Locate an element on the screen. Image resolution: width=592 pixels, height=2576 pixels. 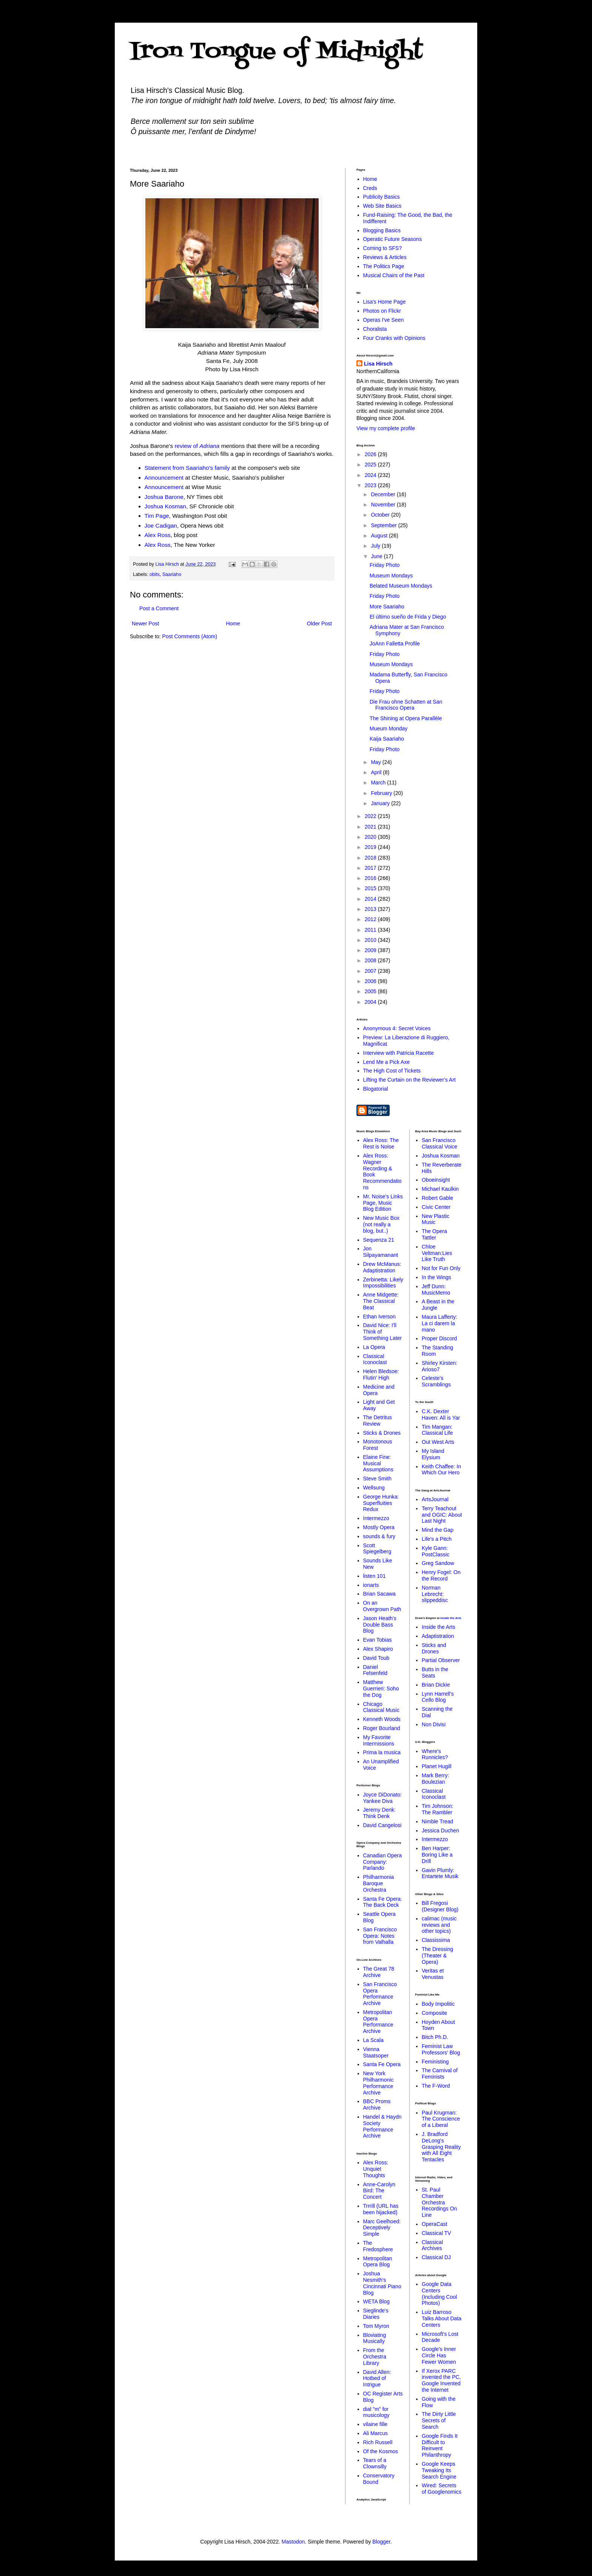
2012 is located at coordinates (371, 919).